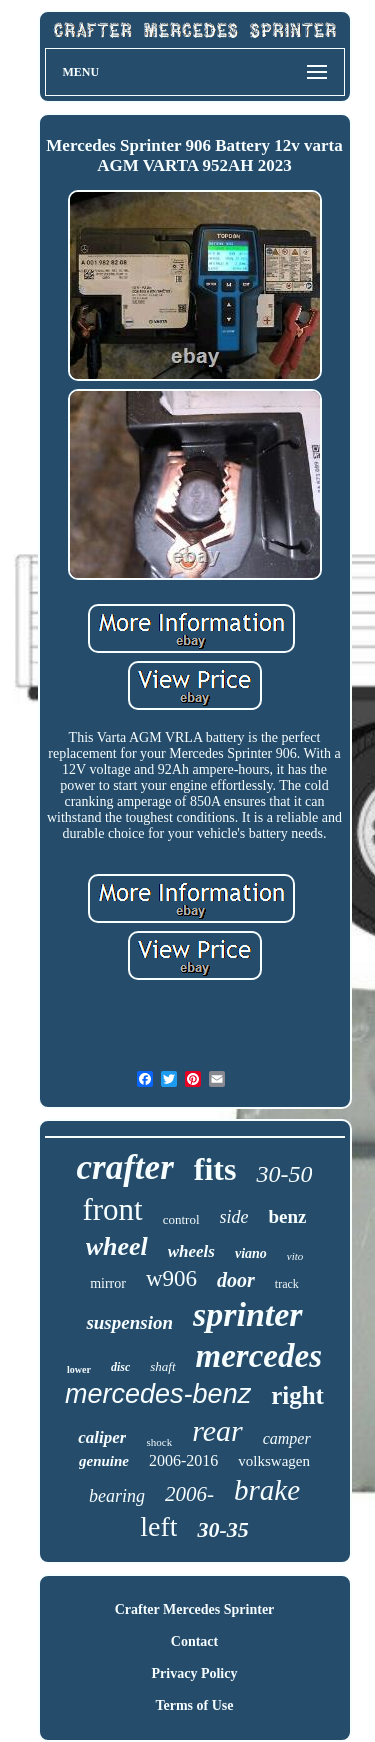 The width and height of the screenshot is (375, 1742). I want to click on rear, so click(217, 1430).